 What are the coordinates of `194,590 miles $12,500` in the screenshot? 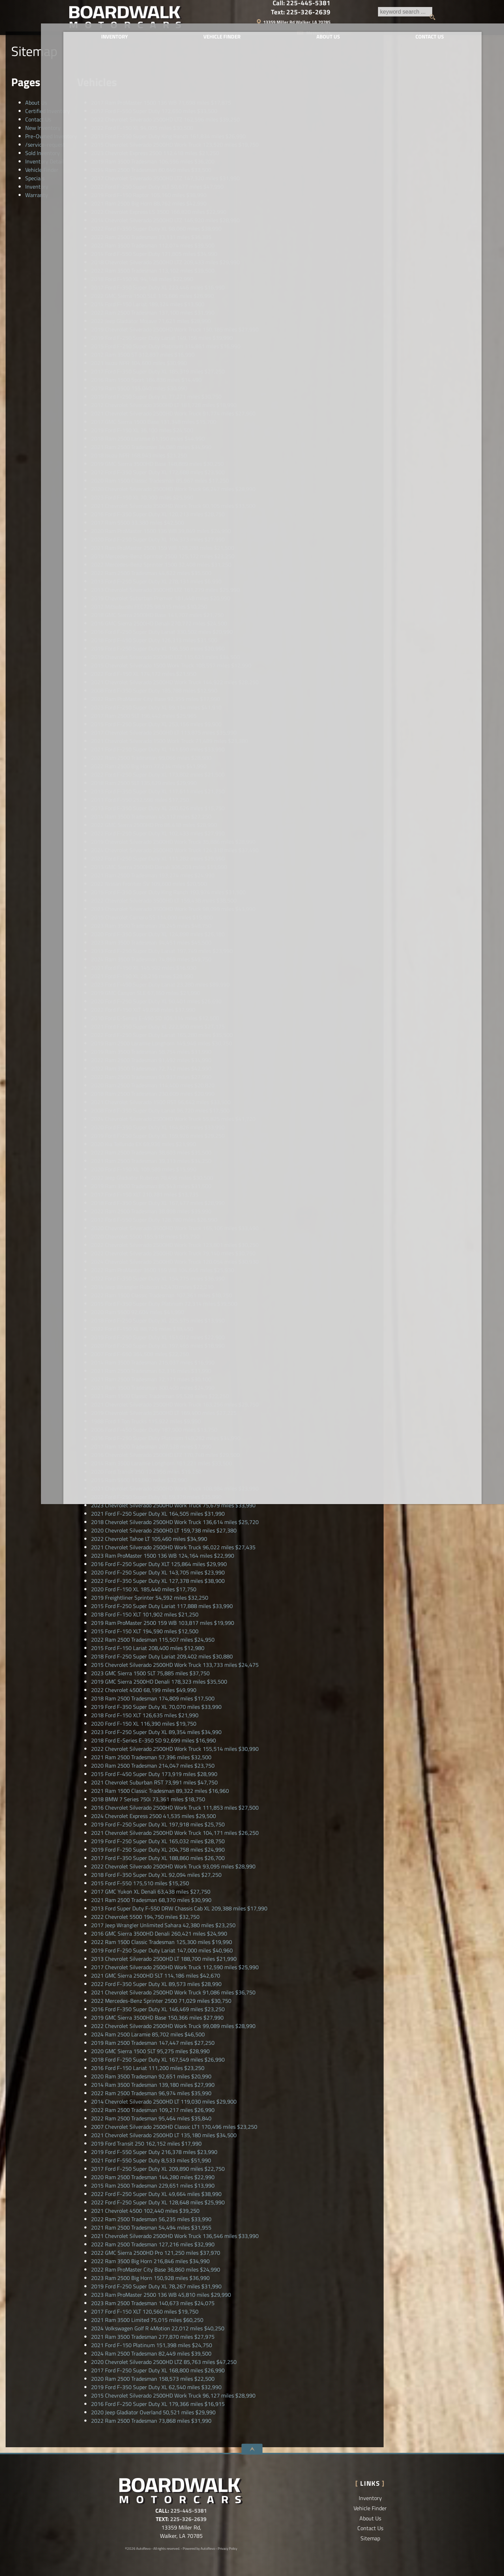 It's located at (144, 1631).